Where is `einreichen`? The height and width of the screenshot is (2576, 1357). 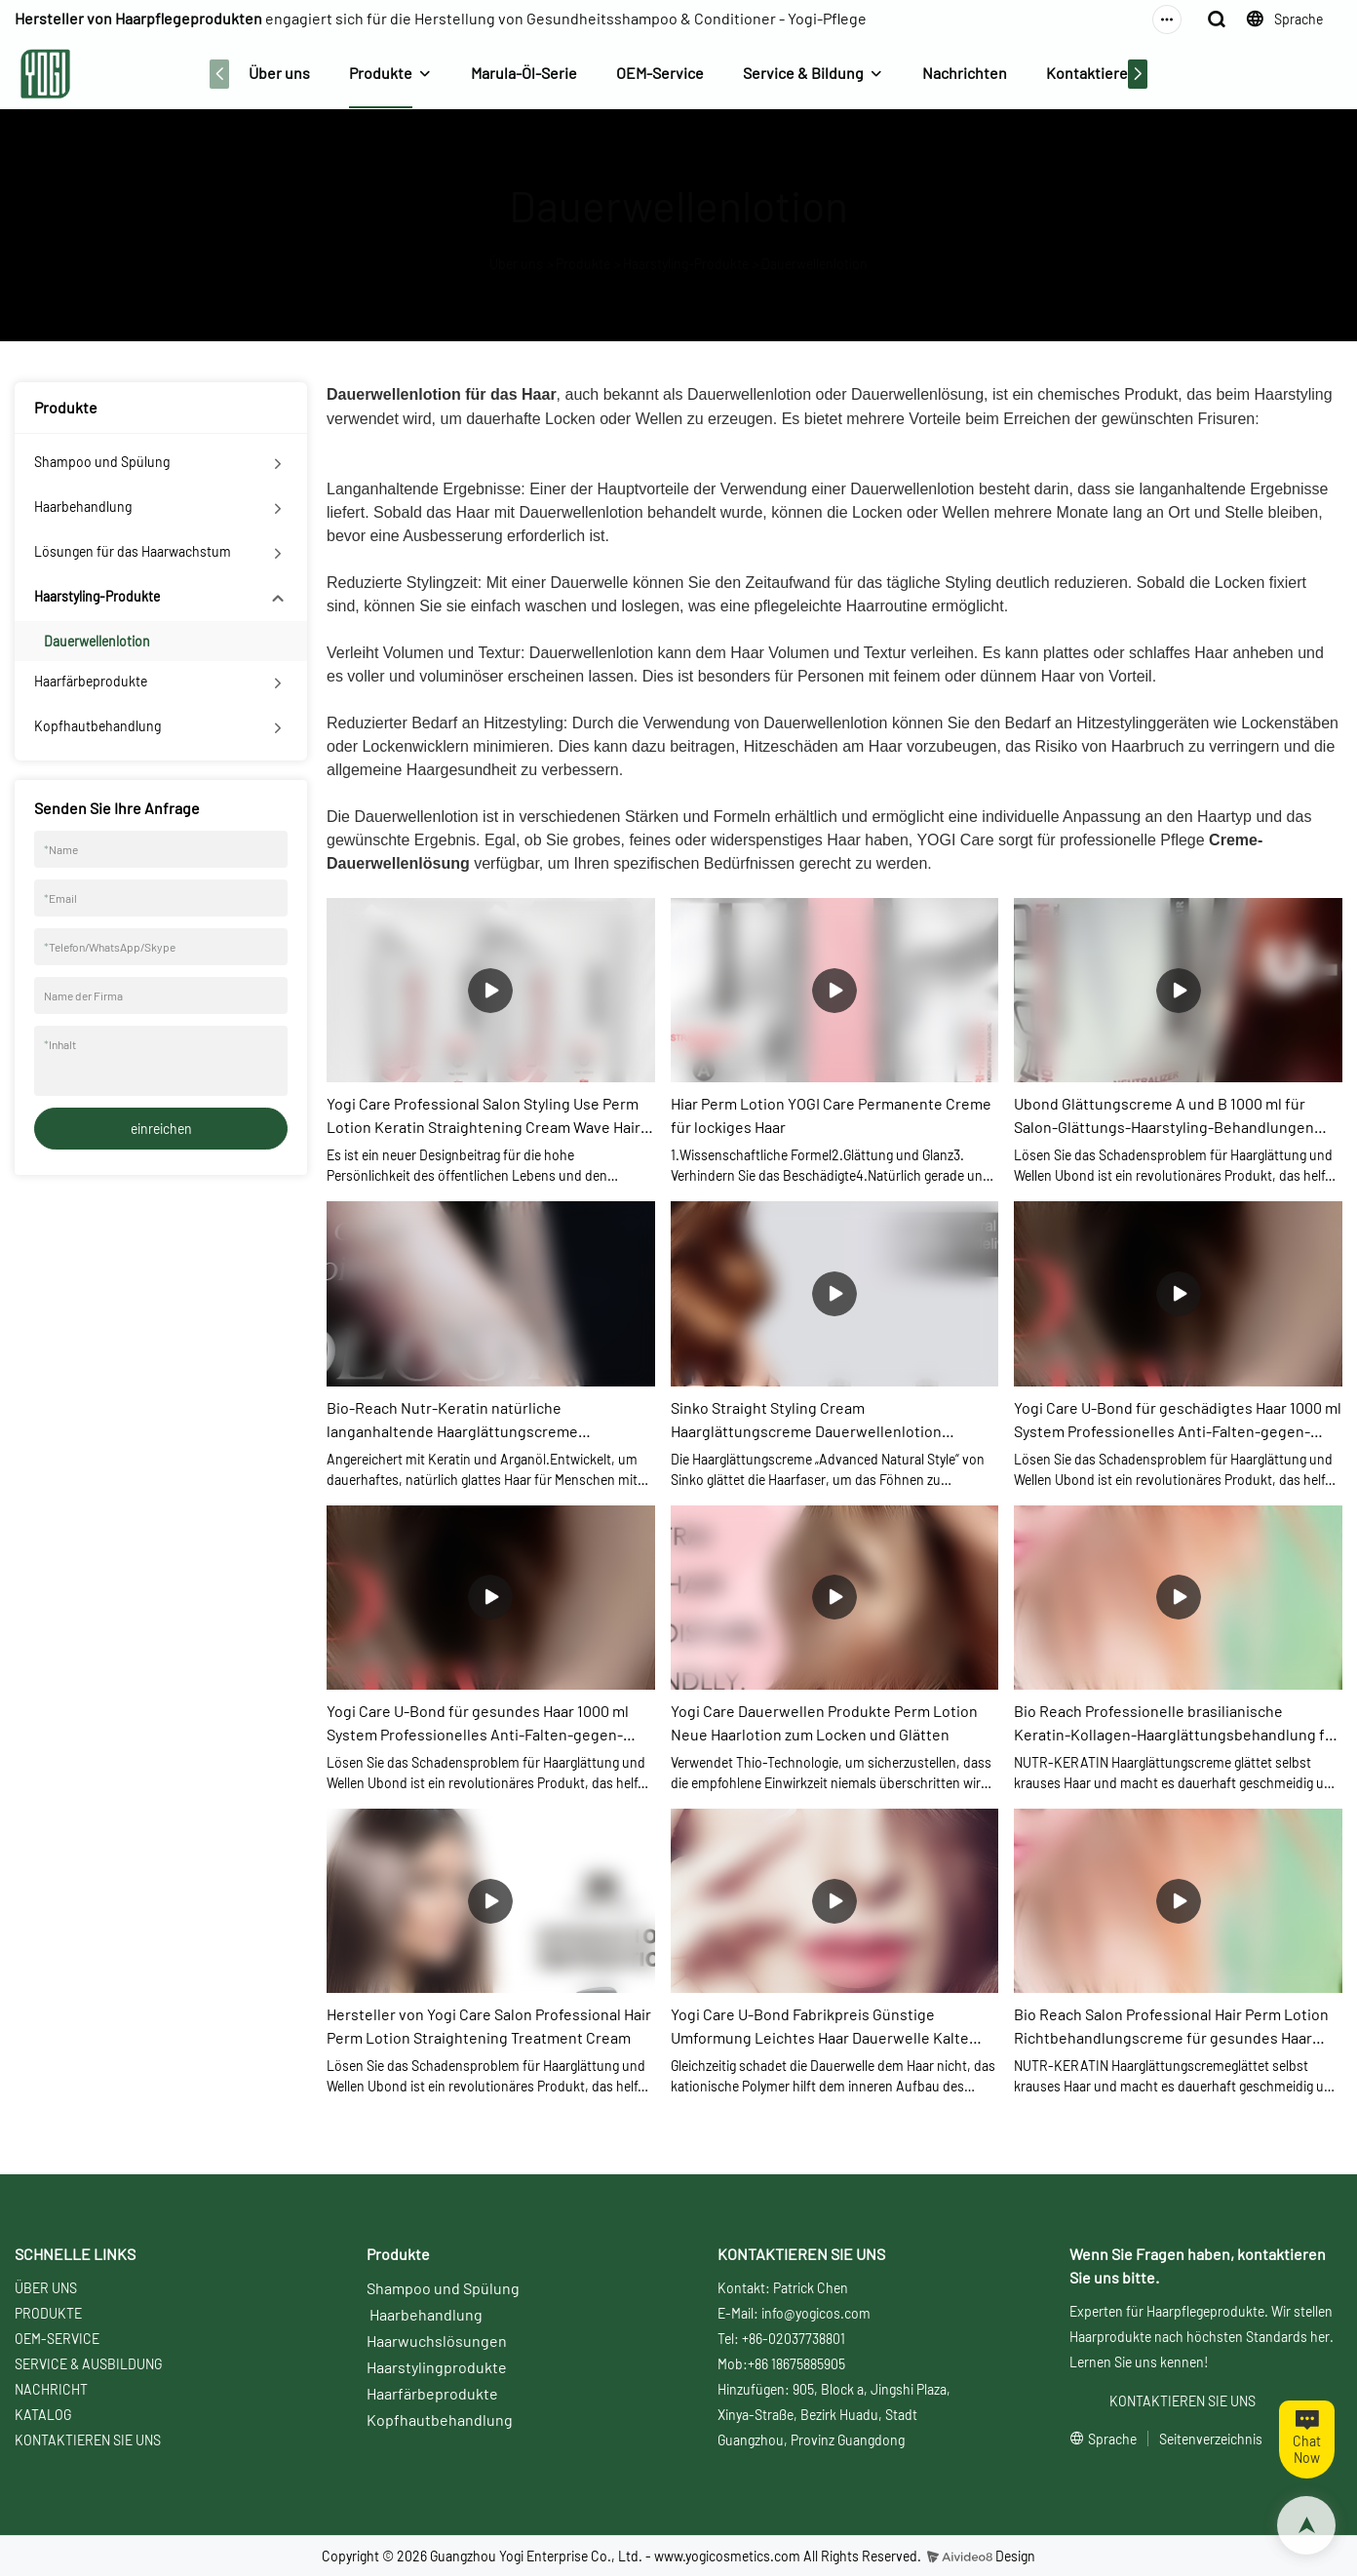
einreichen is located at coordinates (161, 1128).